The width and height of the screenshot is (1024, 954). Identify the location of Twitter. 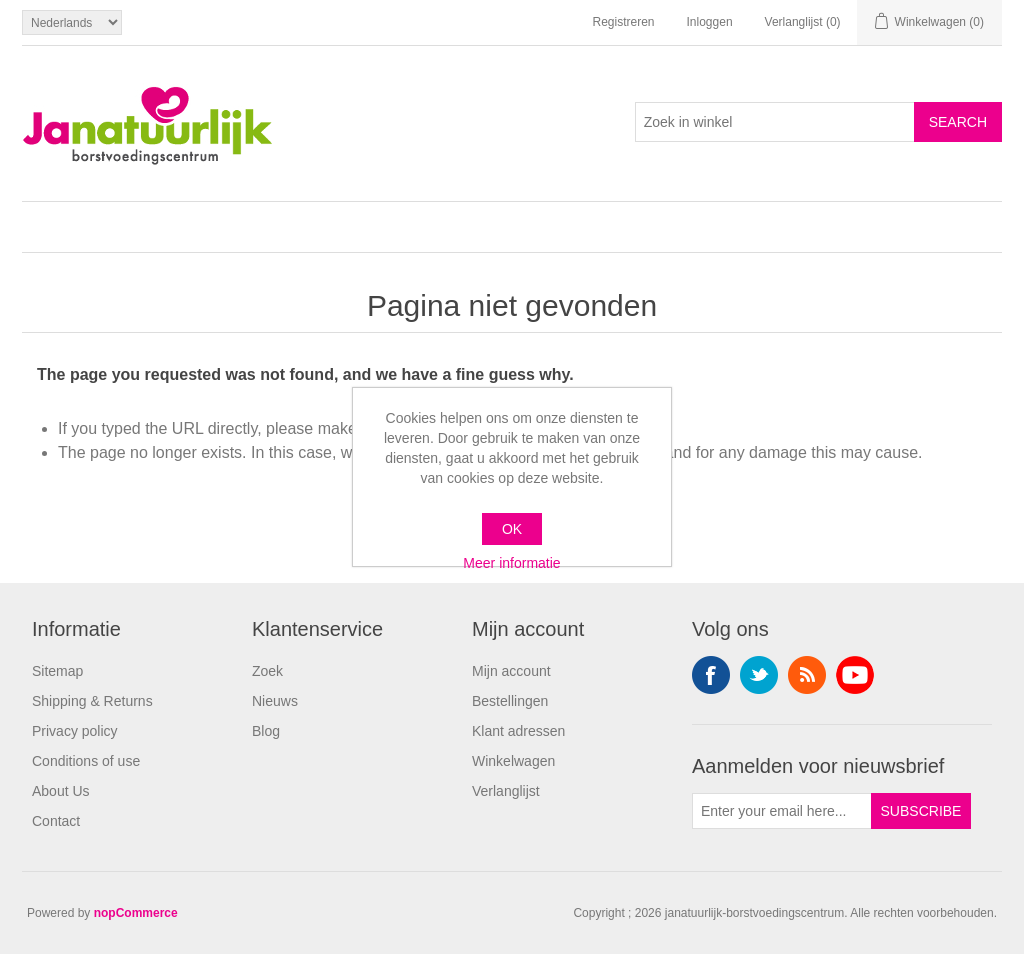
(759, 675).